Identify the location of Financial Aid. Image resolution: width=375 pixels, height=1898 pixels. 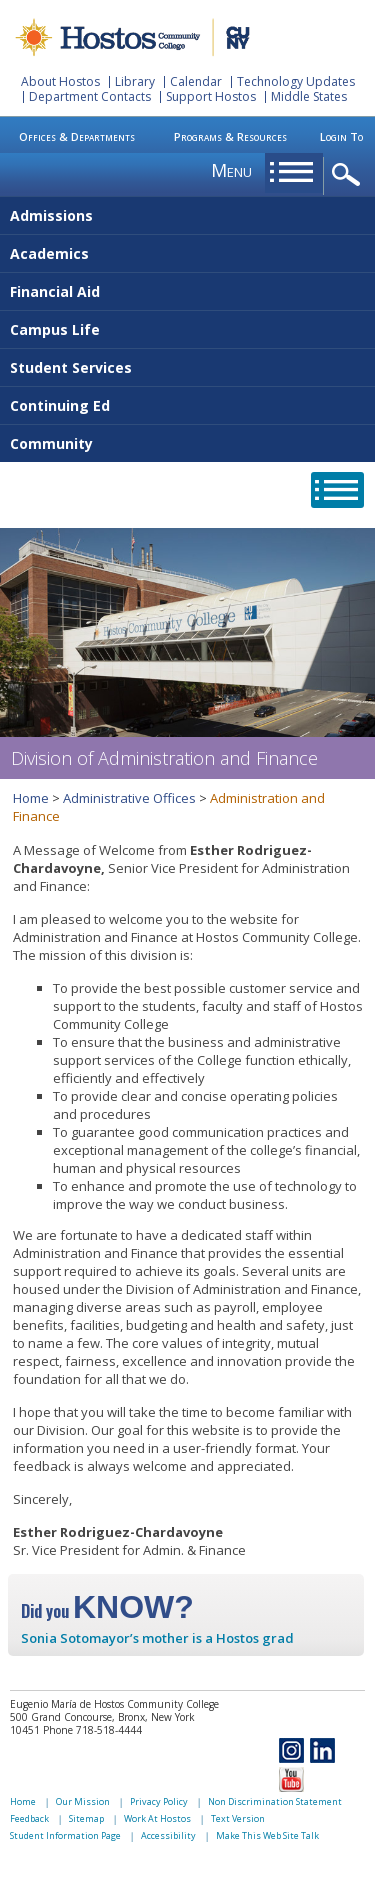
(55, 291).